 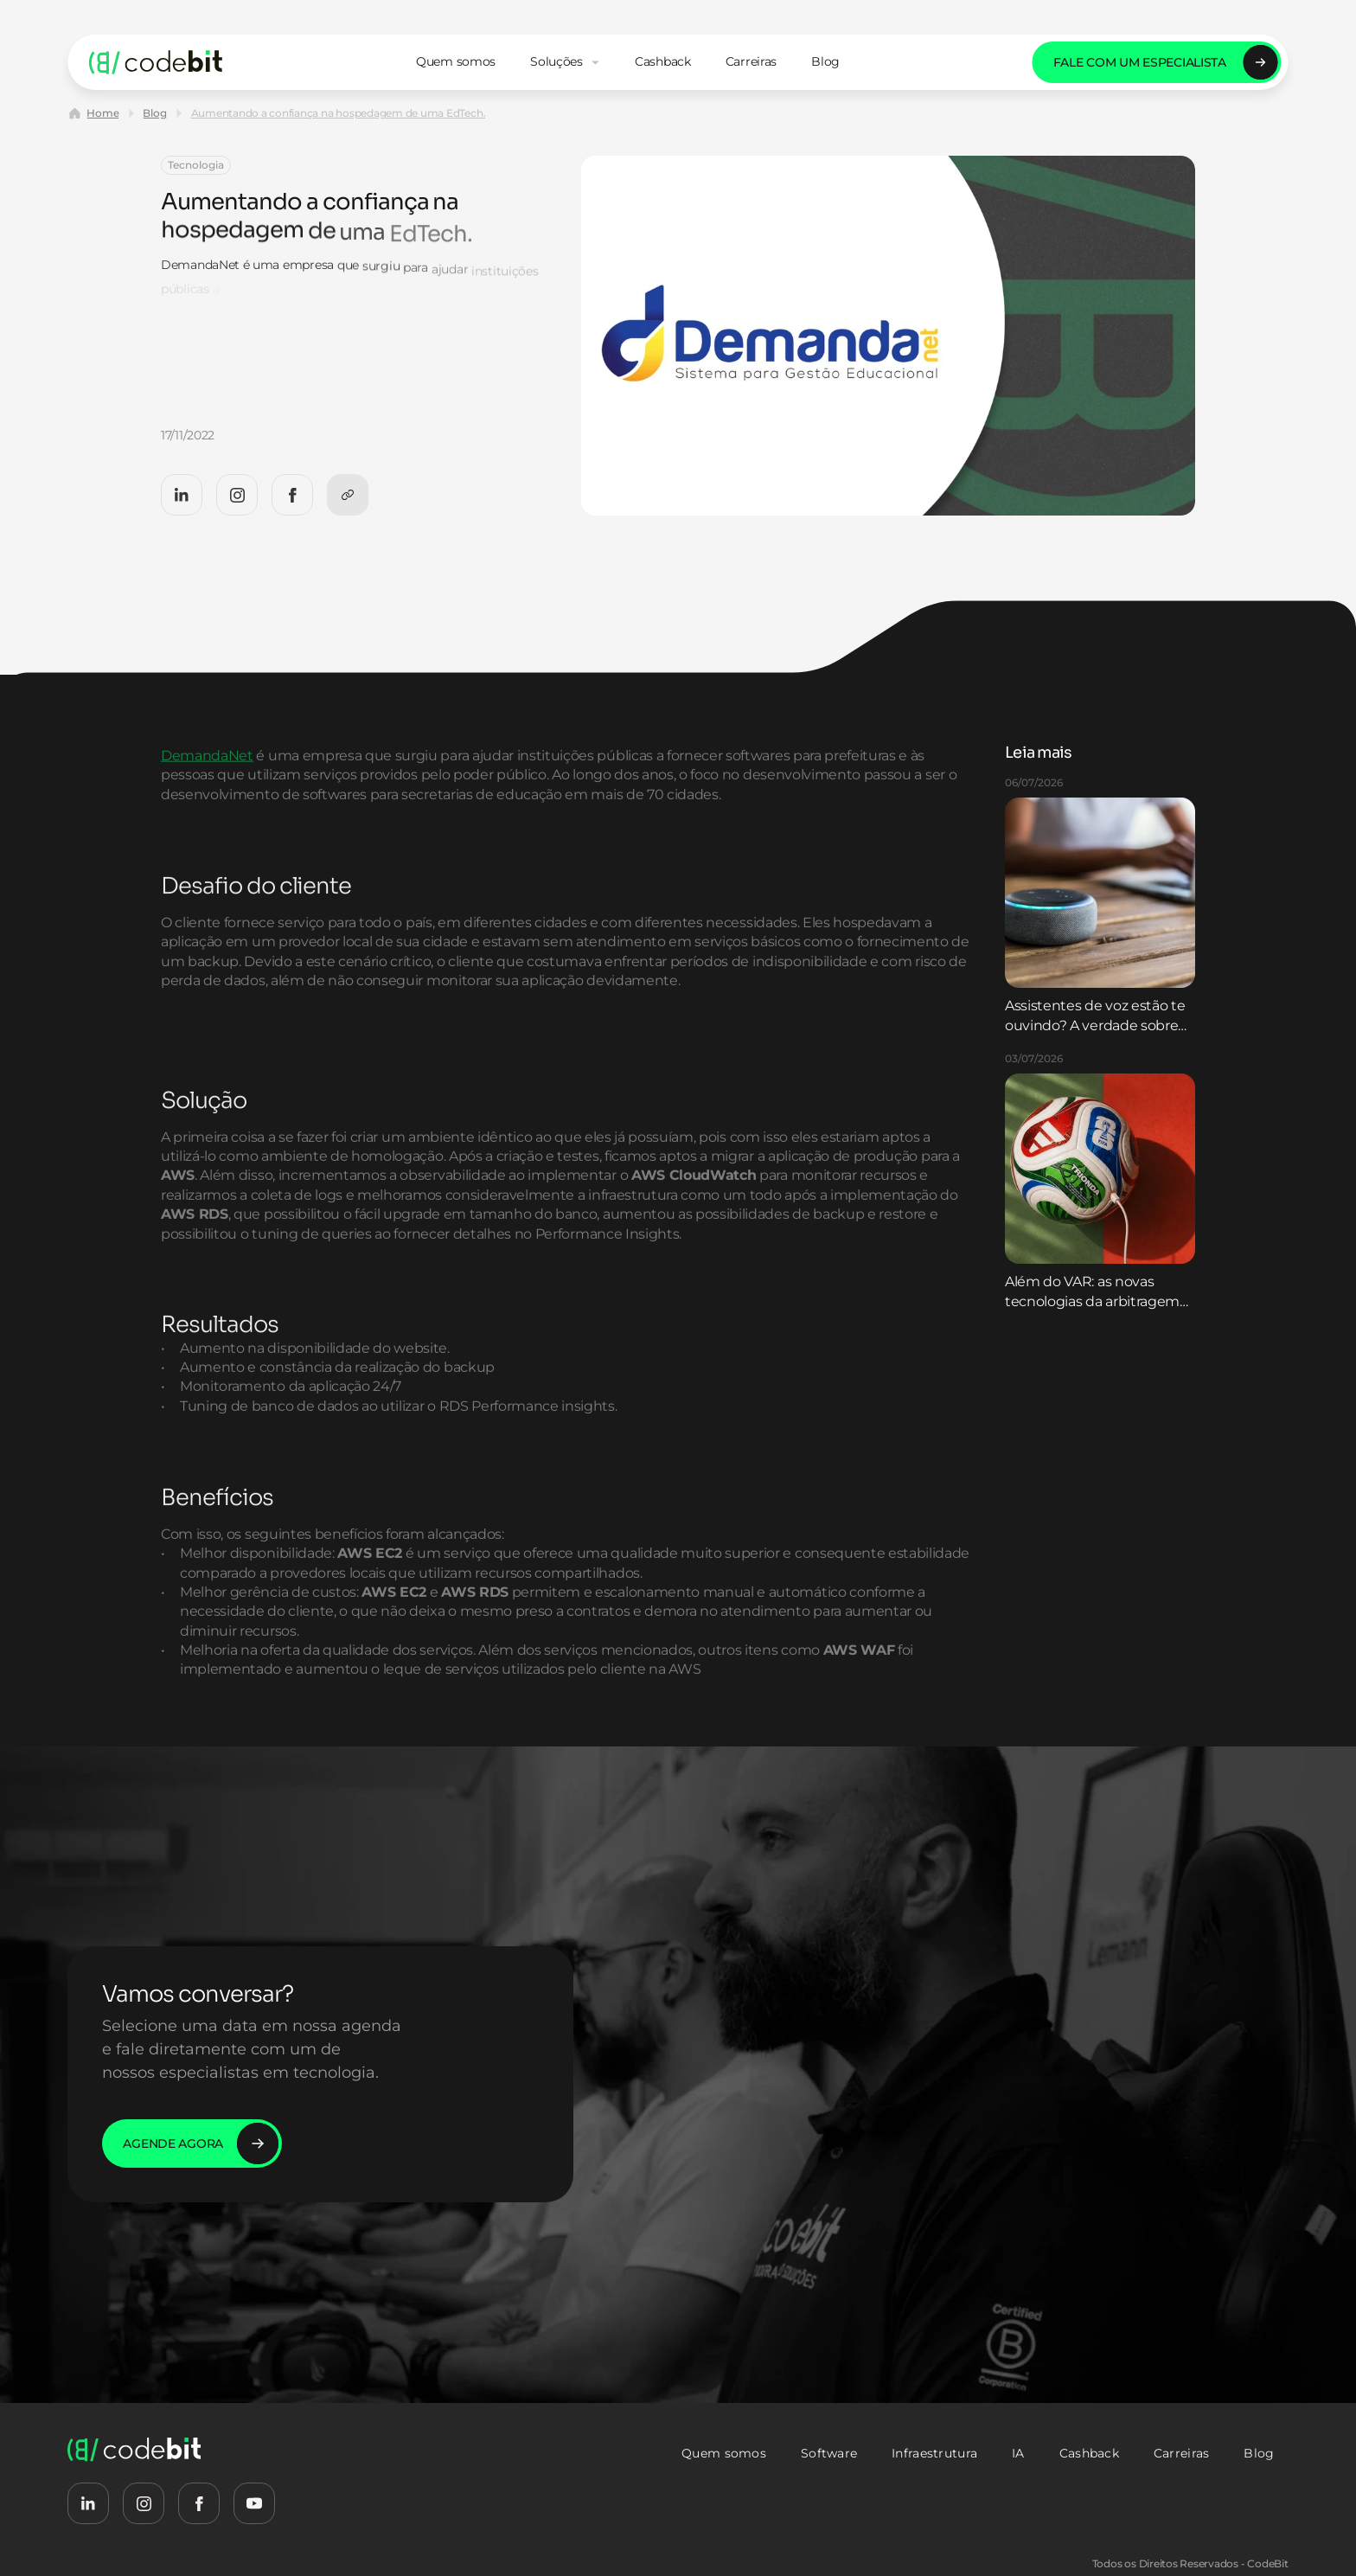 I want to click on Blog, so click(x=154, y=112).